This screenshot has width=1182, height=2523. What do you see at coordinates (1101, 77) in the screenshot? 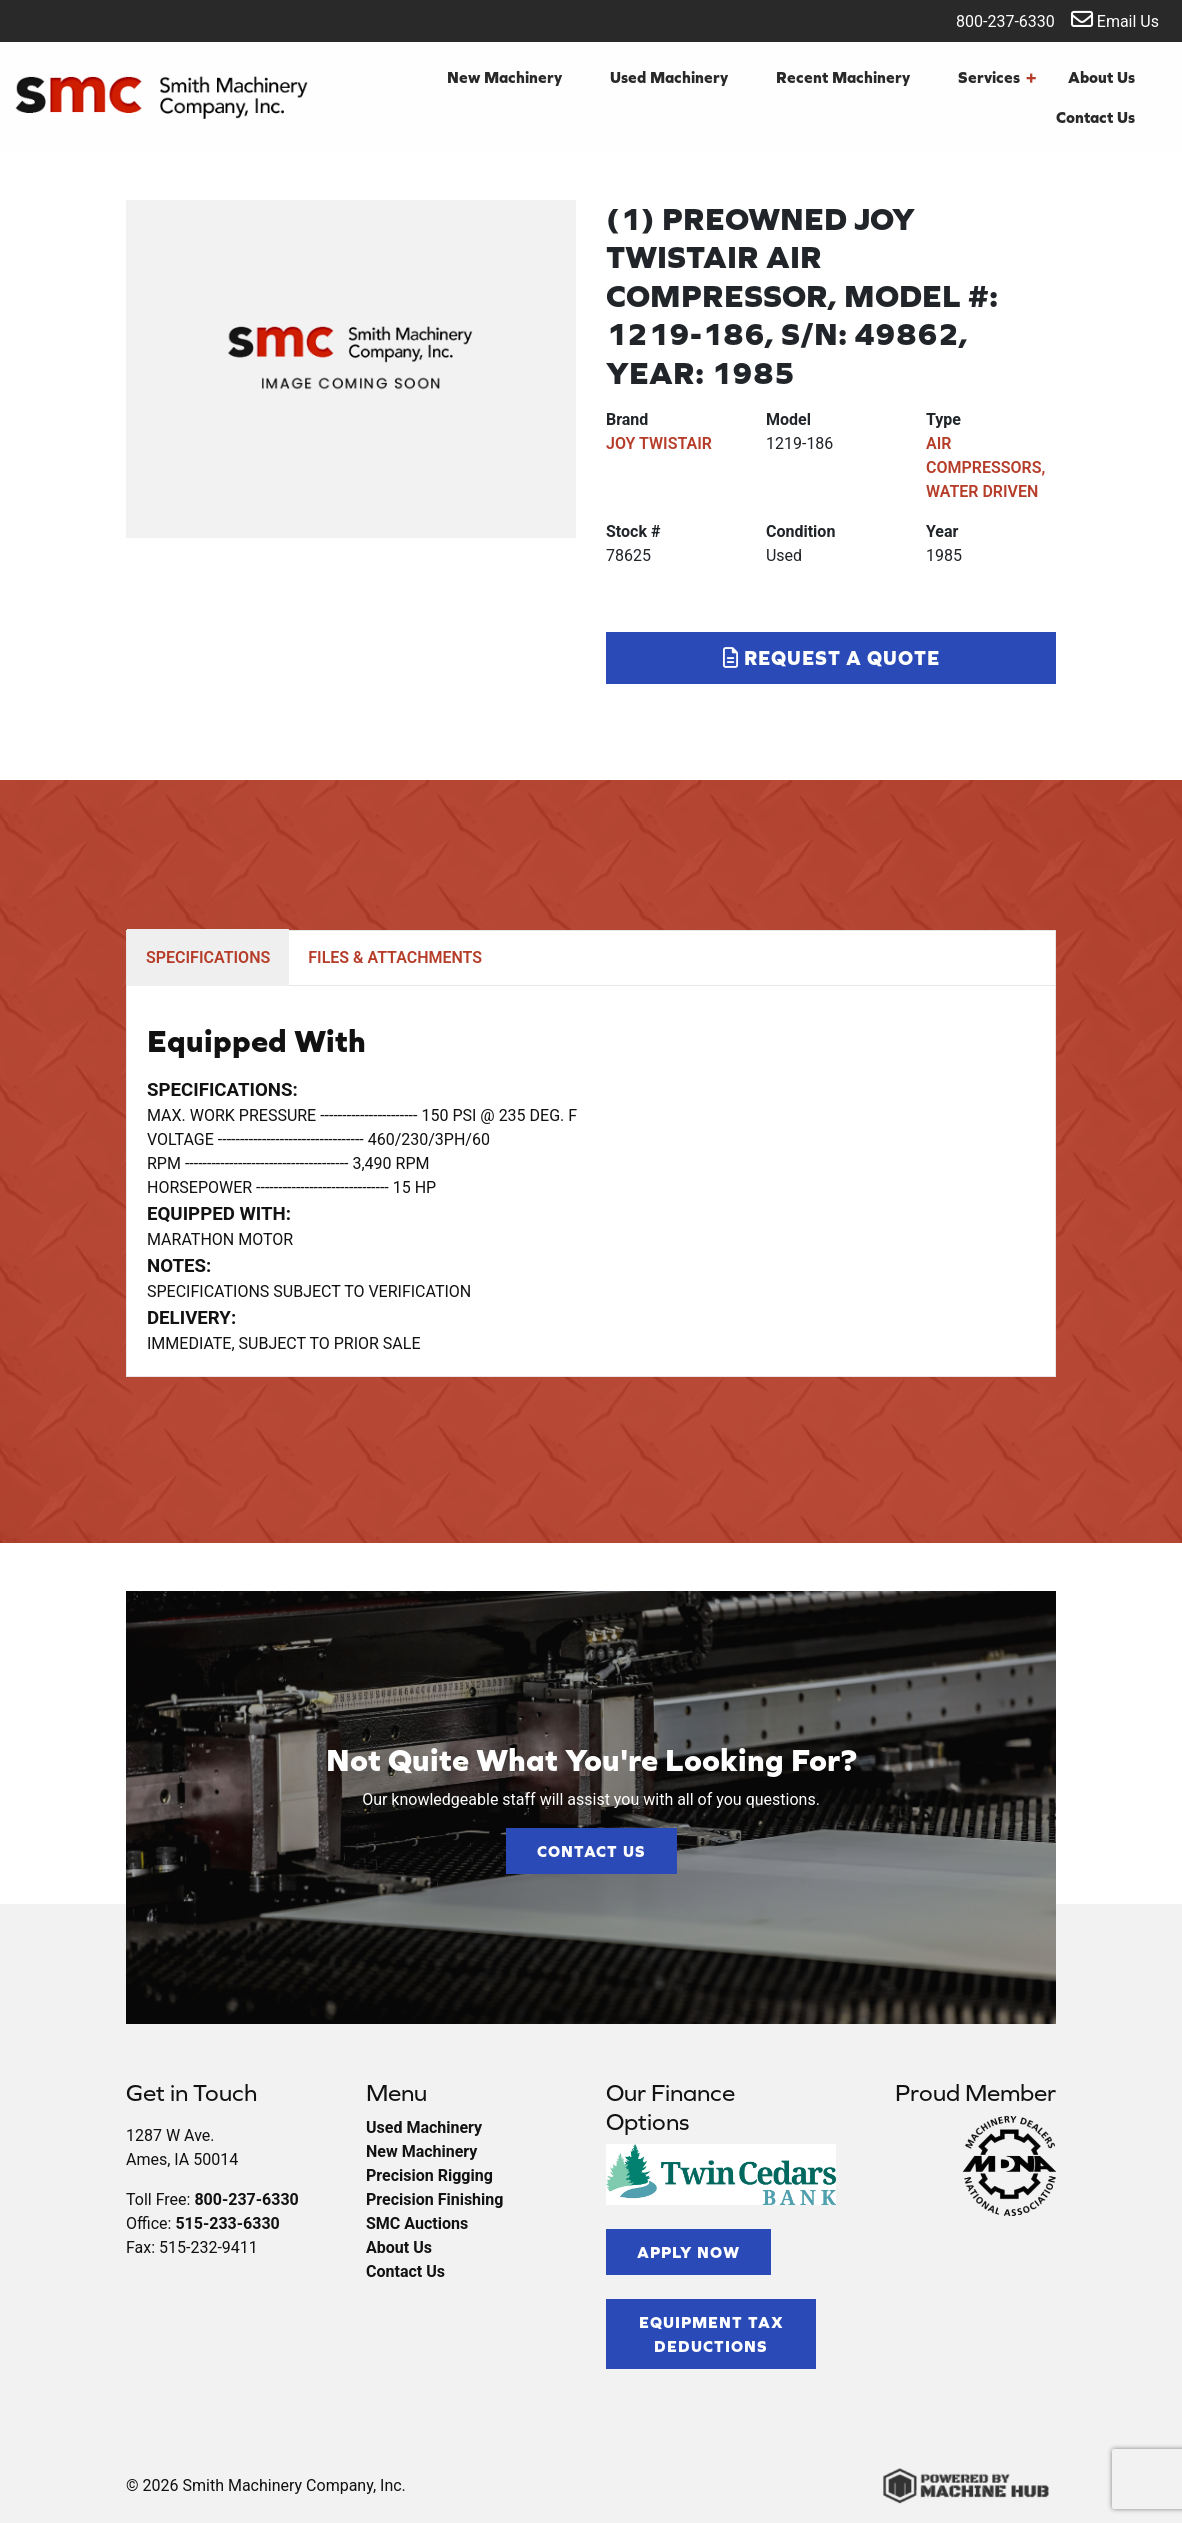
I see `About Us` at bounding box center [1101, 77].